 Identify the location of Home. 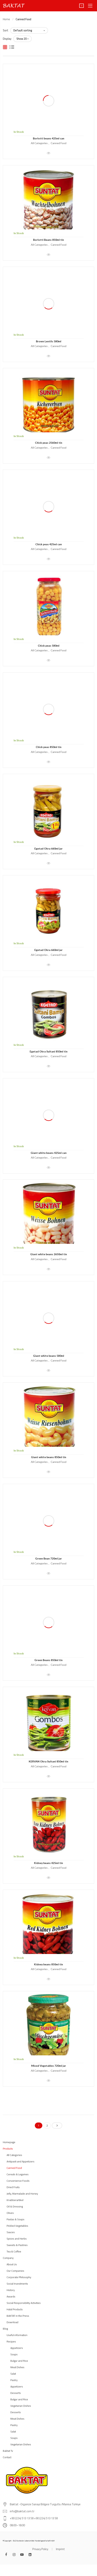
(6, 19).